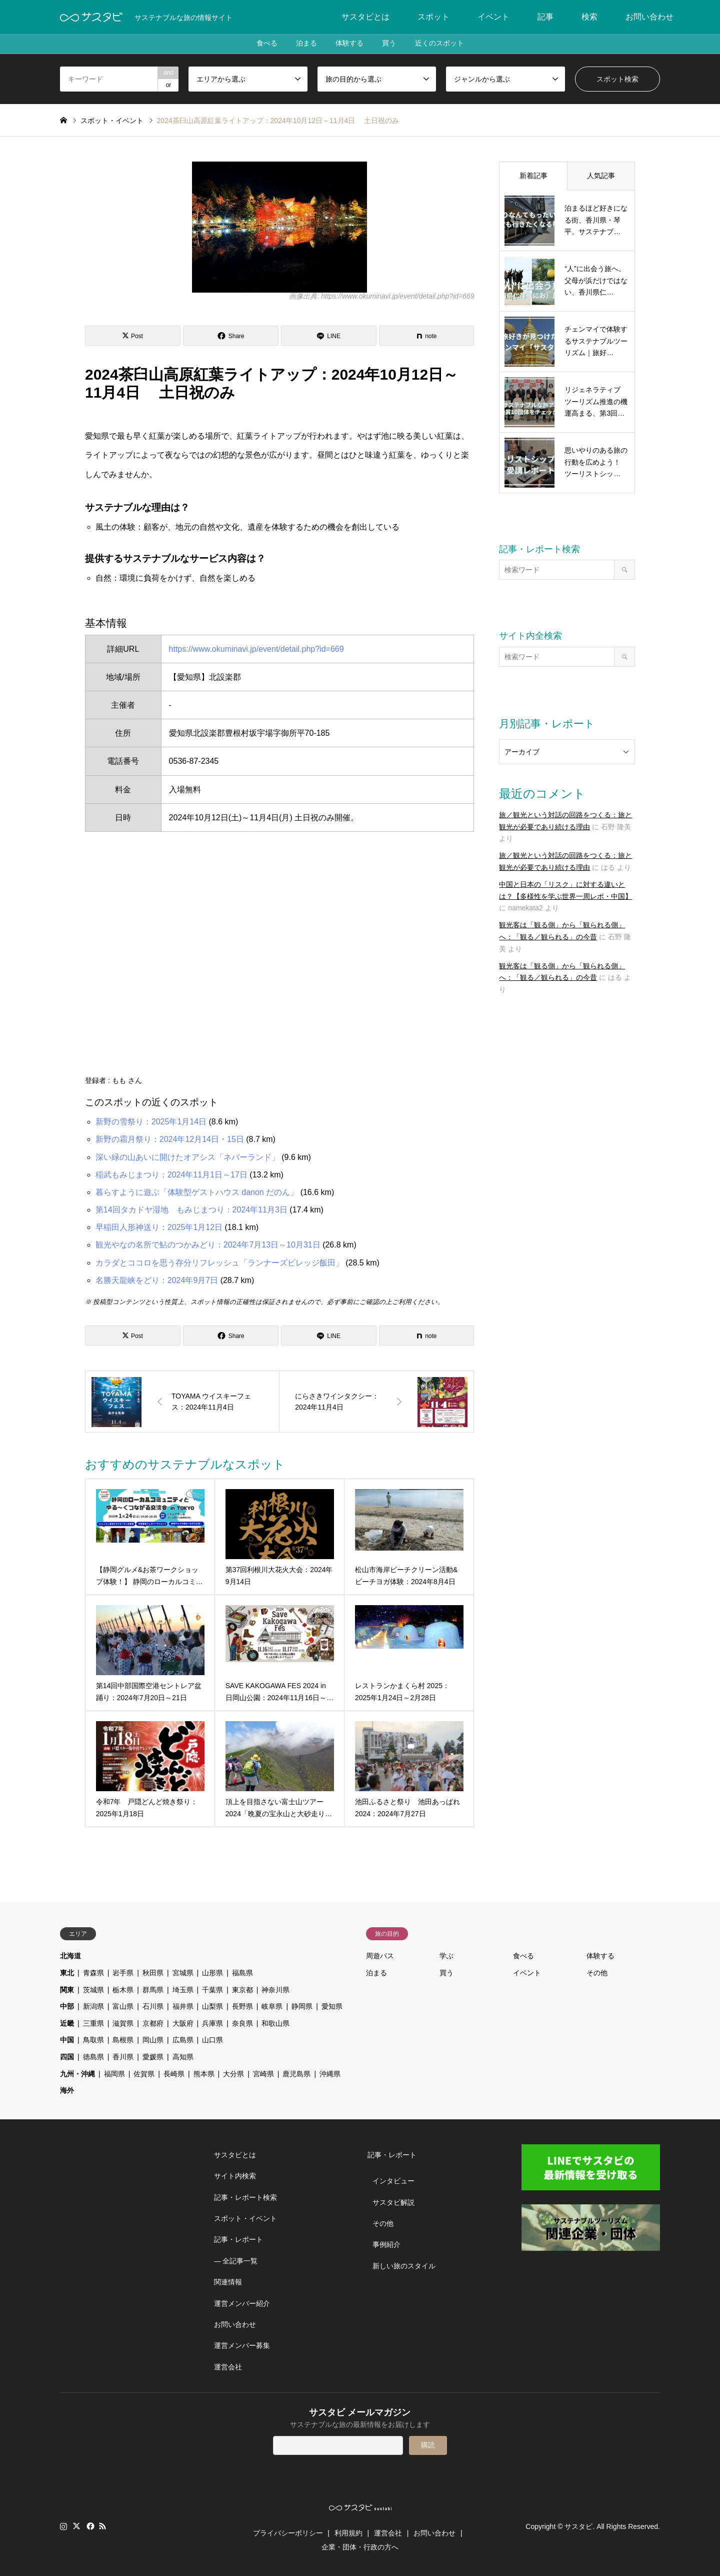 The width and height of the screenshot is (720, 2576). I want to click on 観光やなの名所で鮎のつかみどり：2024年7月13日～10月31日, so click(208, 1244).